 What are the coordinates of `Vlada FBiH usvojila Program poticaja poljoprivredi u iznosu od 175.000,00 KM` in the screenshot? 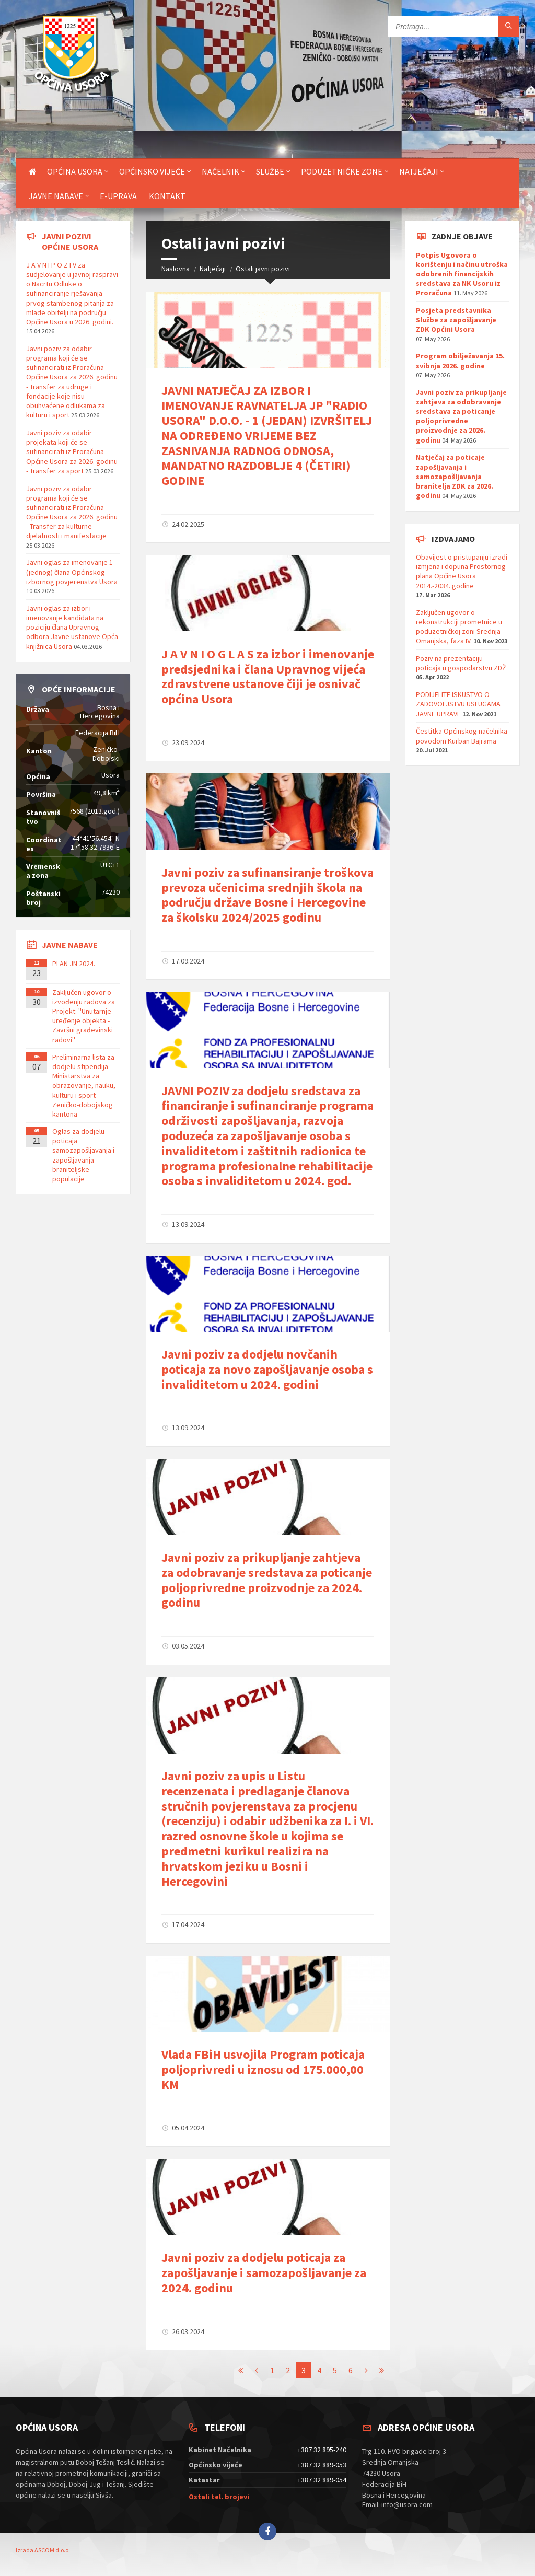 It's located at (263, 2069).